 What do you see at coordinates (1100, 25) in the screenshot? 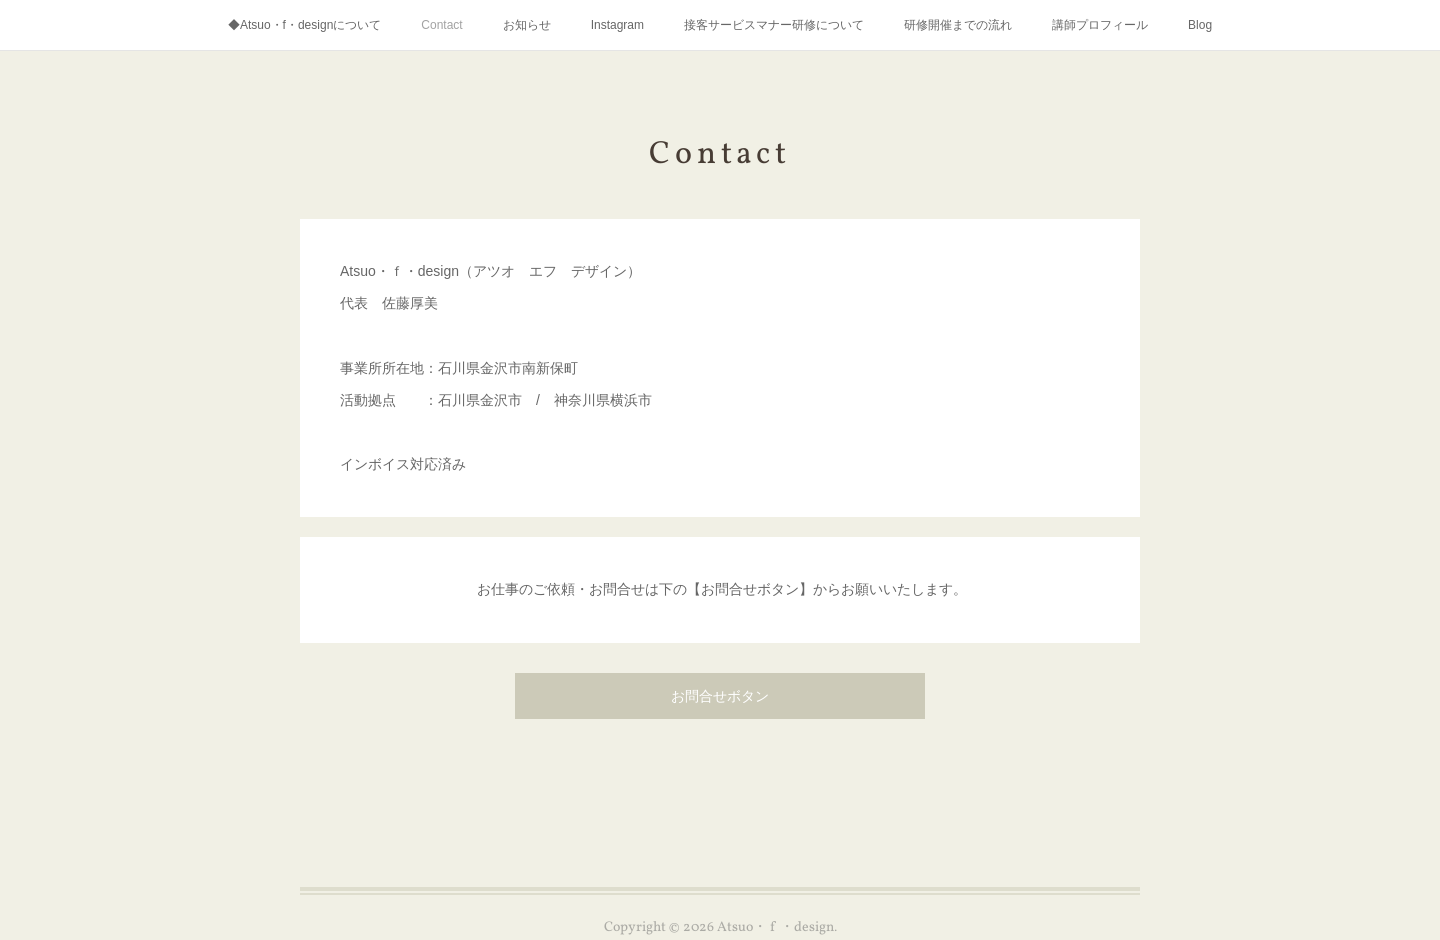
I see `講師プロフィール` at bounding box center [1100, 25].